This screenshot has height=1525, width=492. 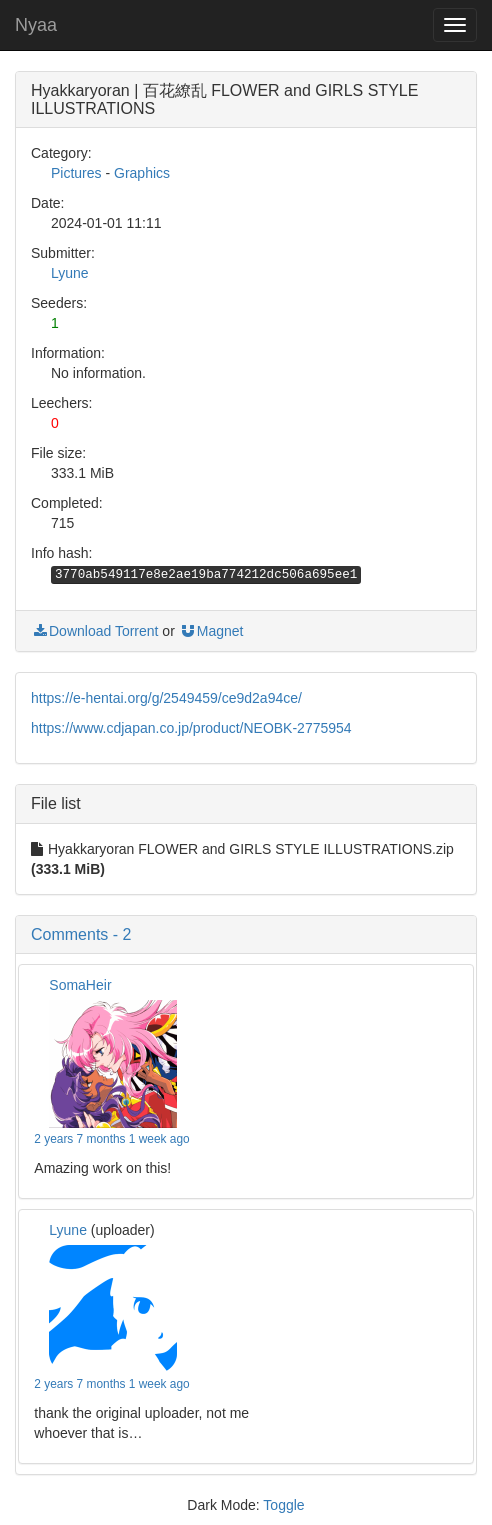 I want to click on Pictures, so click(x=76, y=173).